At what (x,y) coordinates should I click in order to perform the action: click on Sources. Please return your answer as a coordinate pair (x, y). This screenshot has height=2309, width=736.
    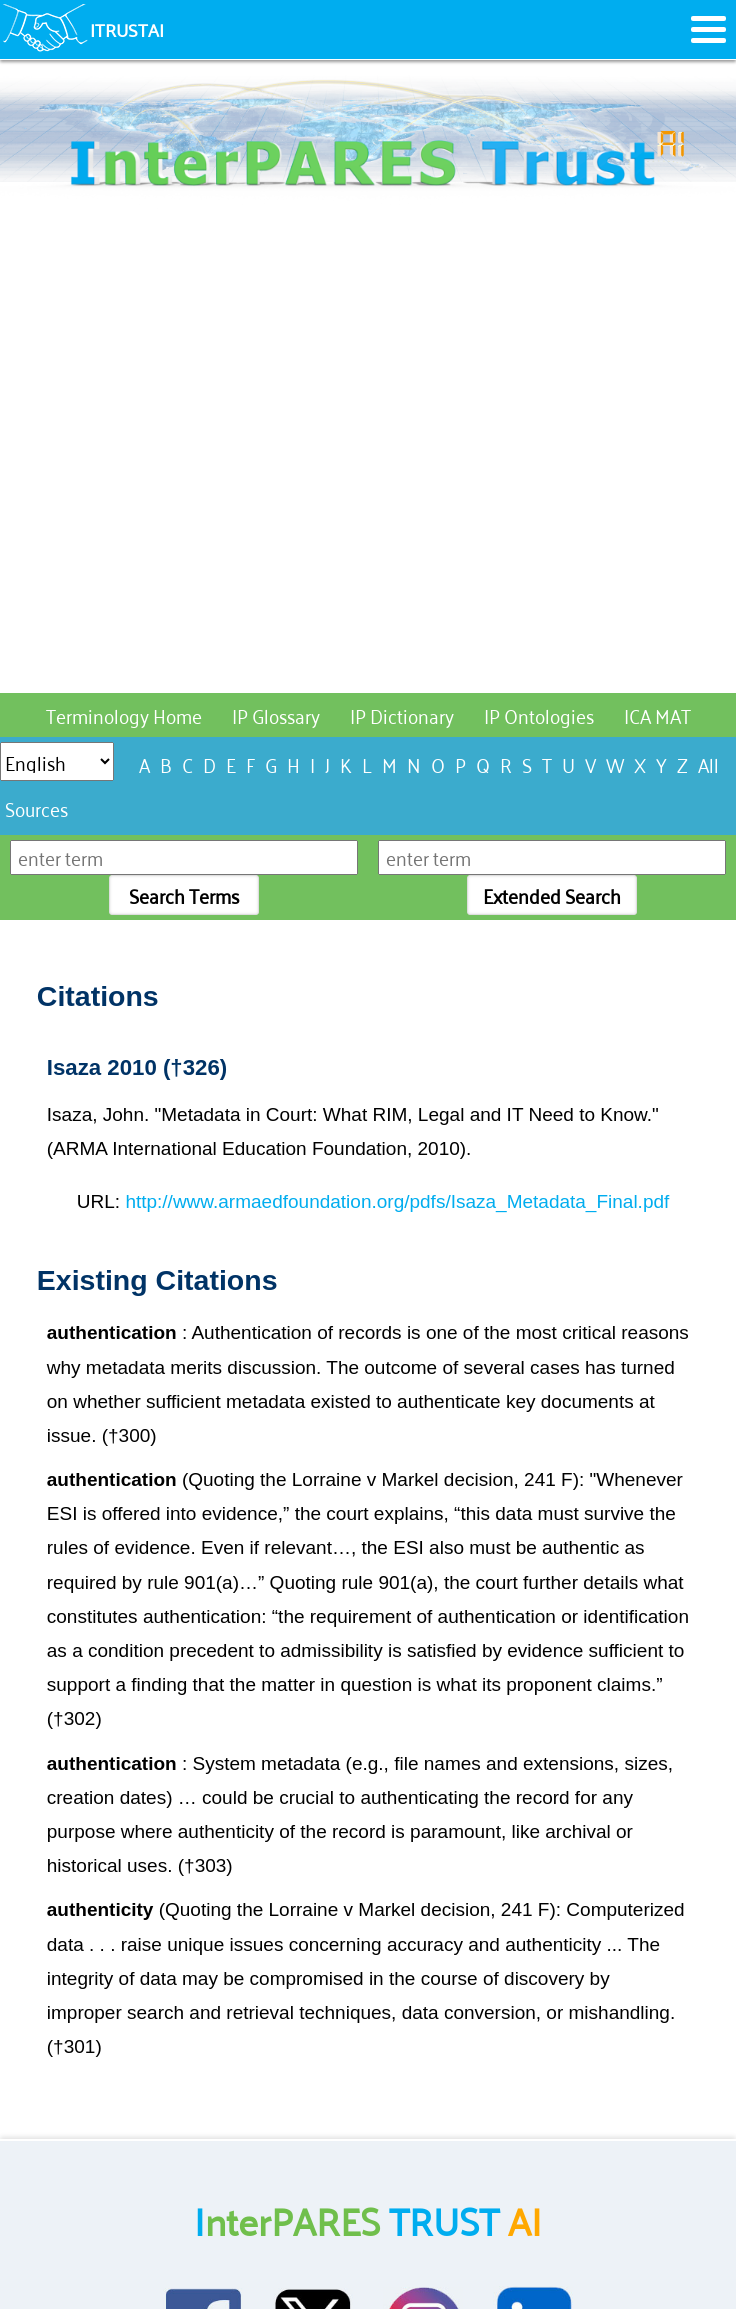
    Looking at the image, I should click on (36, 807).